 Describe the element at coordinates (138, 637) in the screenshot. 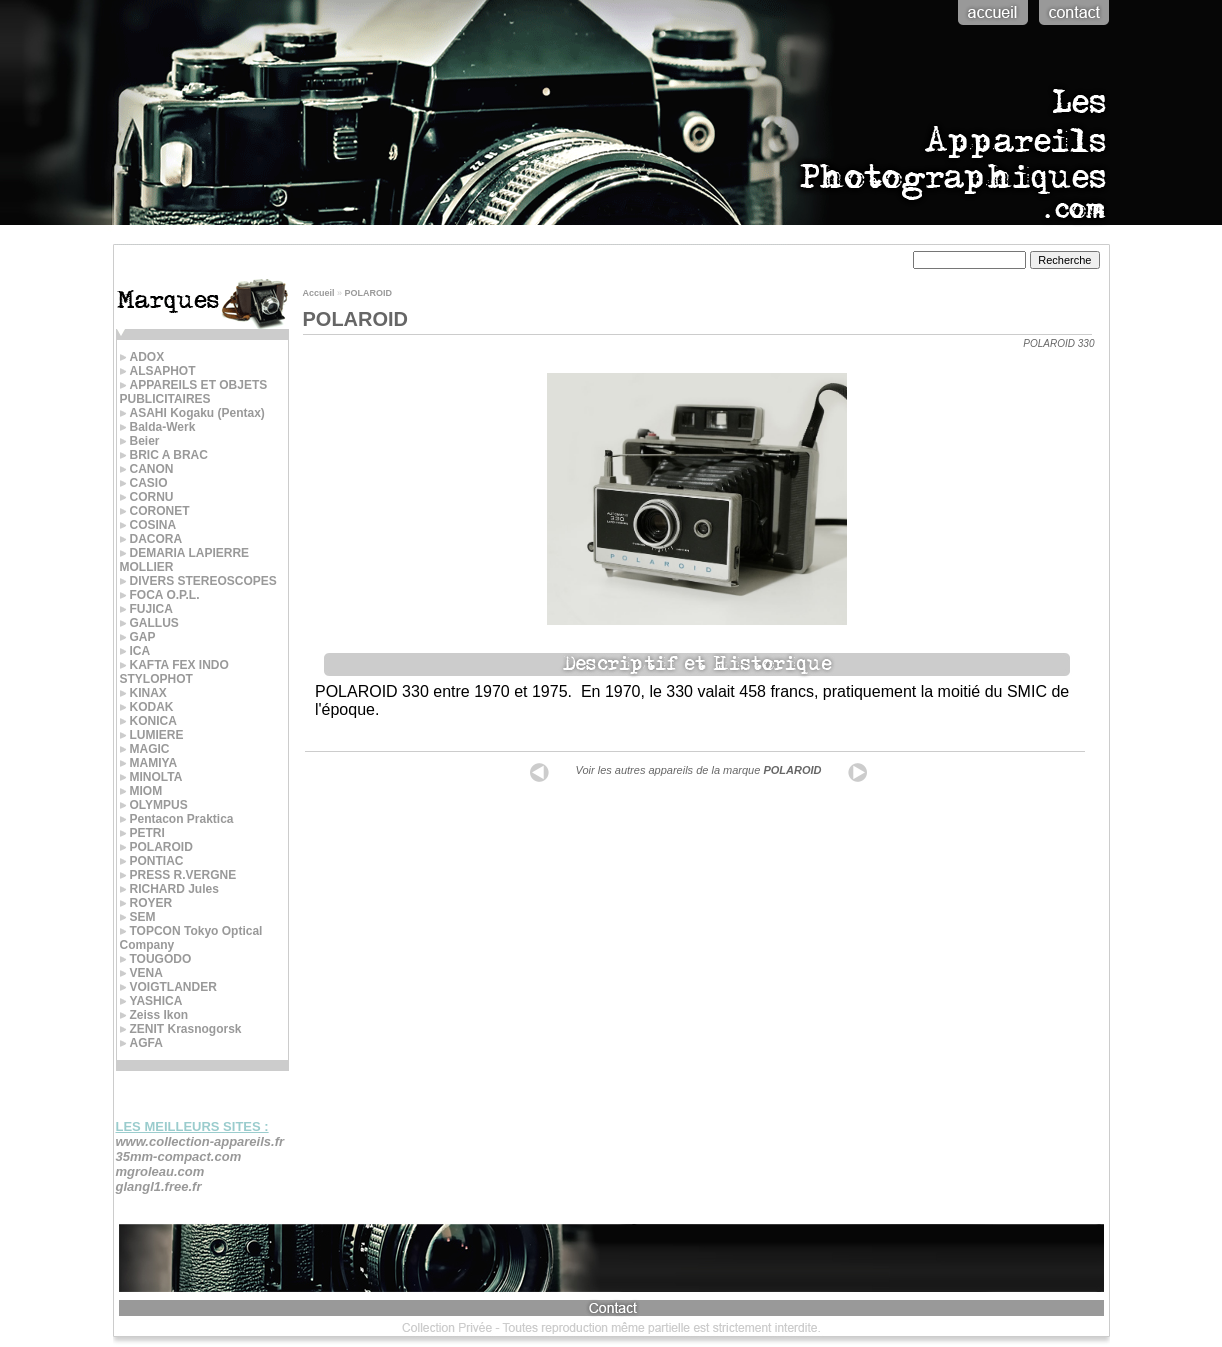

I see `GAP` at that location.